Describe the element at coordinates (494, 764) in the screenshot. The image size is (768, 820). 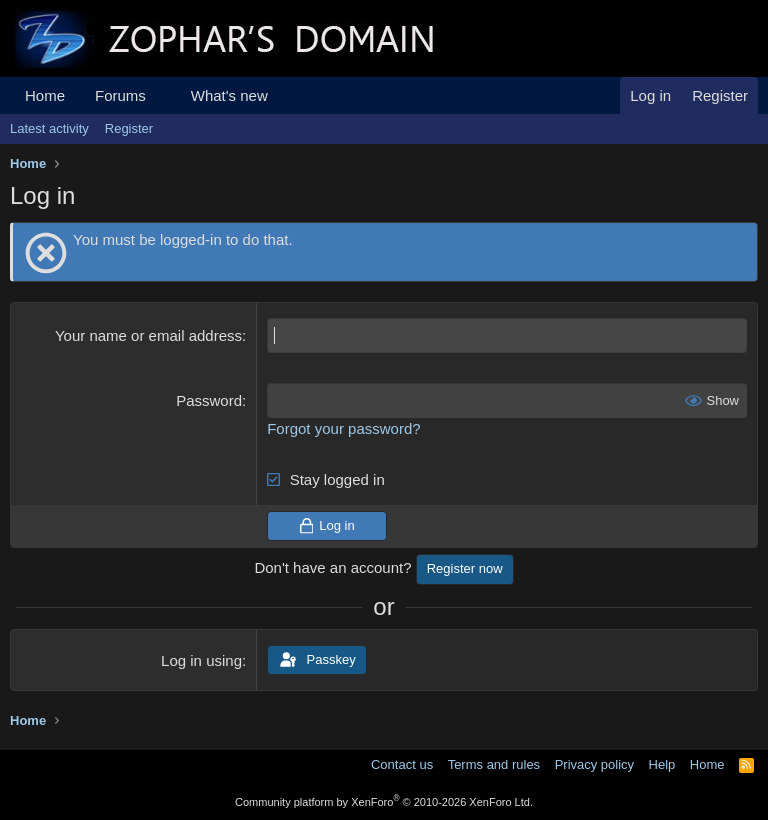
I see `Terms and rules` at that location.